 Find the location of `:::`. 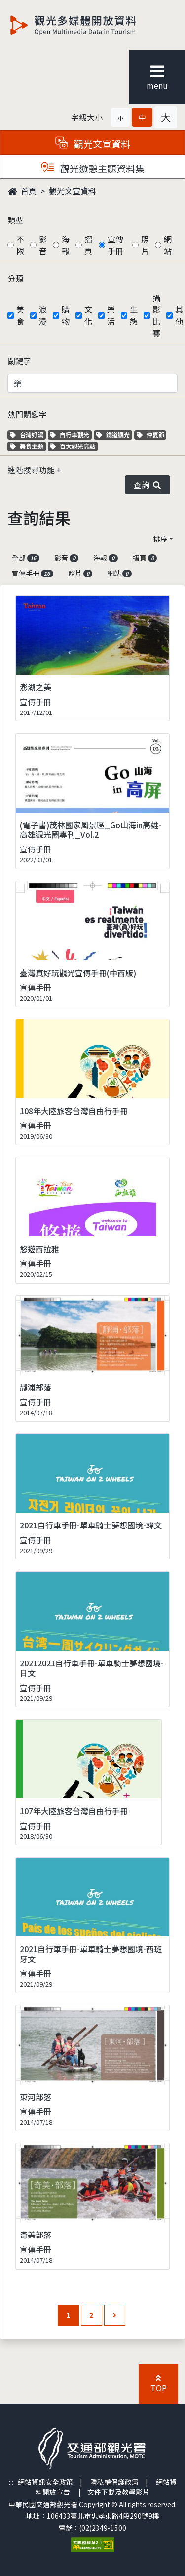

::: is located at coordinates (11, 2482).